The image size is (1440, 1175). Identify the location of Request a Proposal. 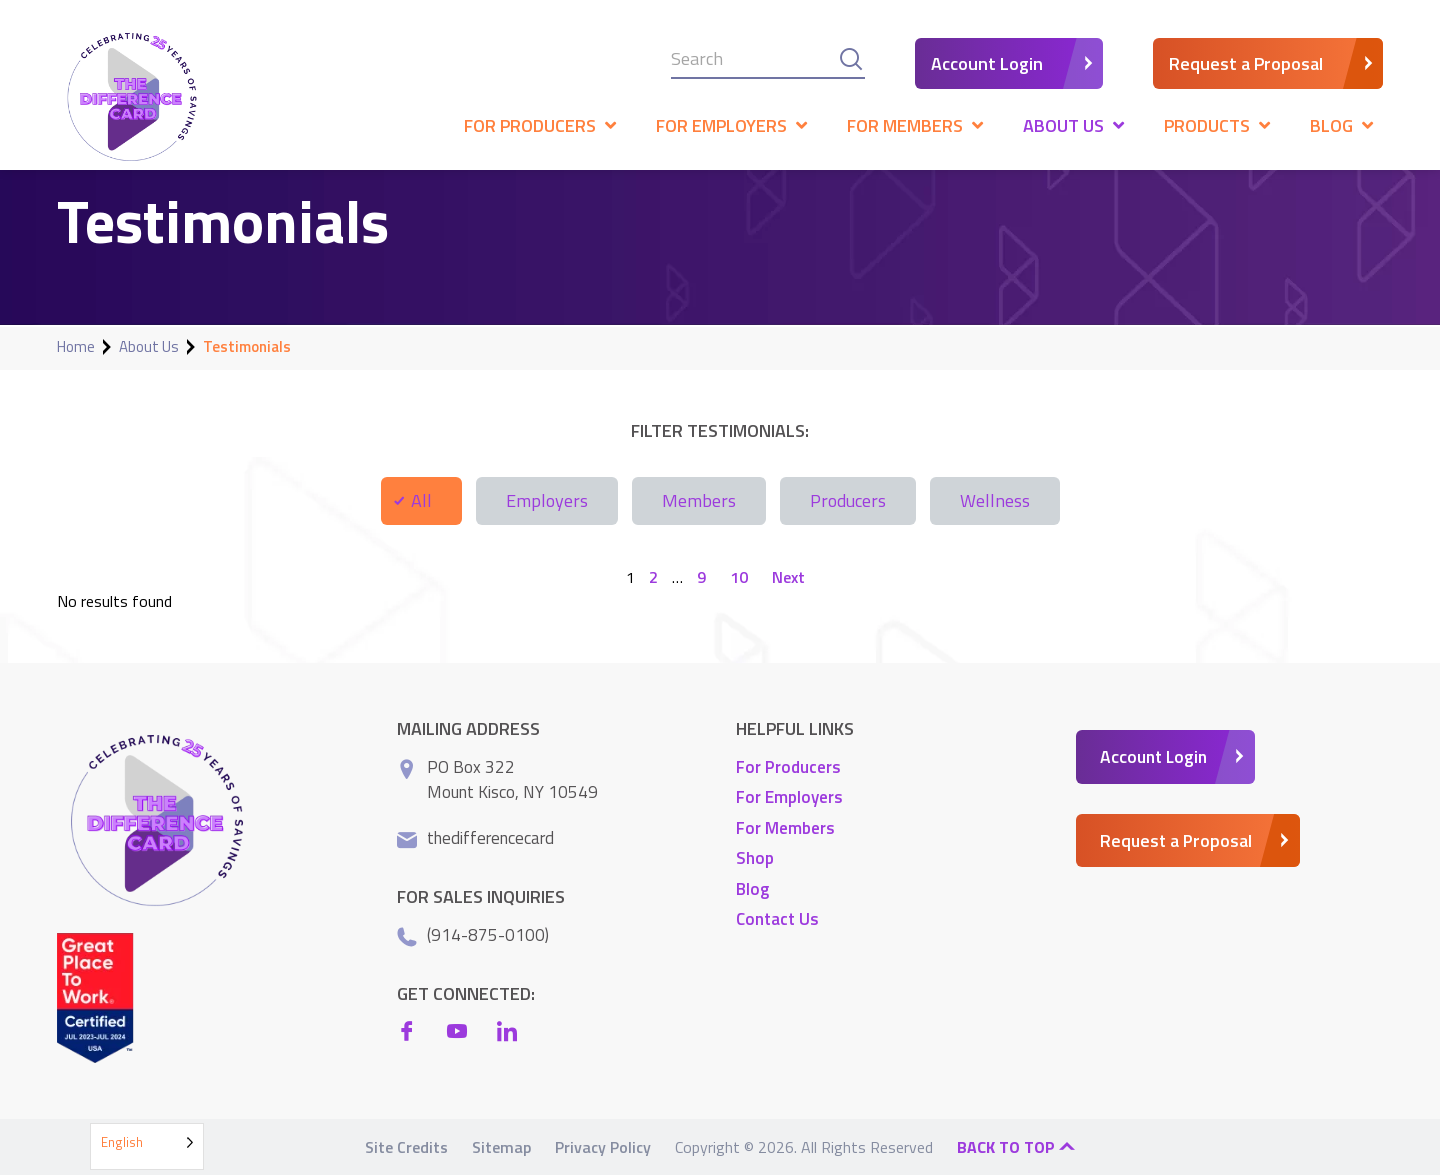
(1246, 63).